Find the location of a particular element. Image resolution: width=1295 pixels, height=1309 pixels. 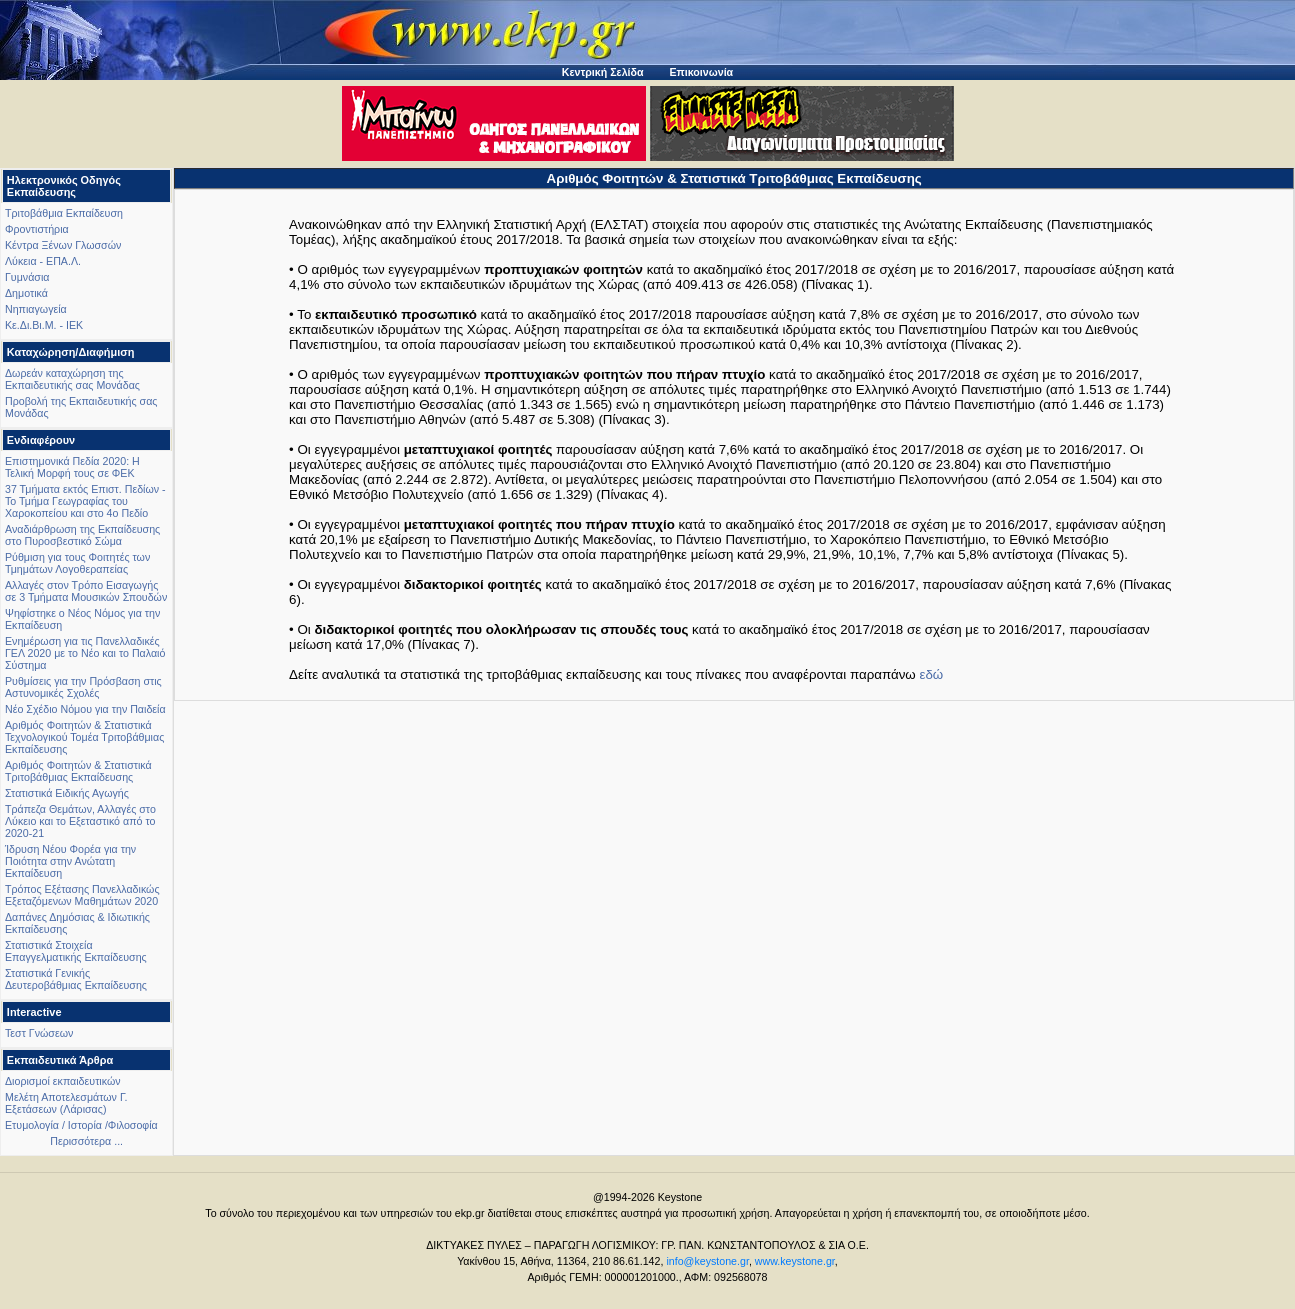

Κε.Δι.Βι.Μ. - ΙΕΚ is located at coordinates (44, 325).